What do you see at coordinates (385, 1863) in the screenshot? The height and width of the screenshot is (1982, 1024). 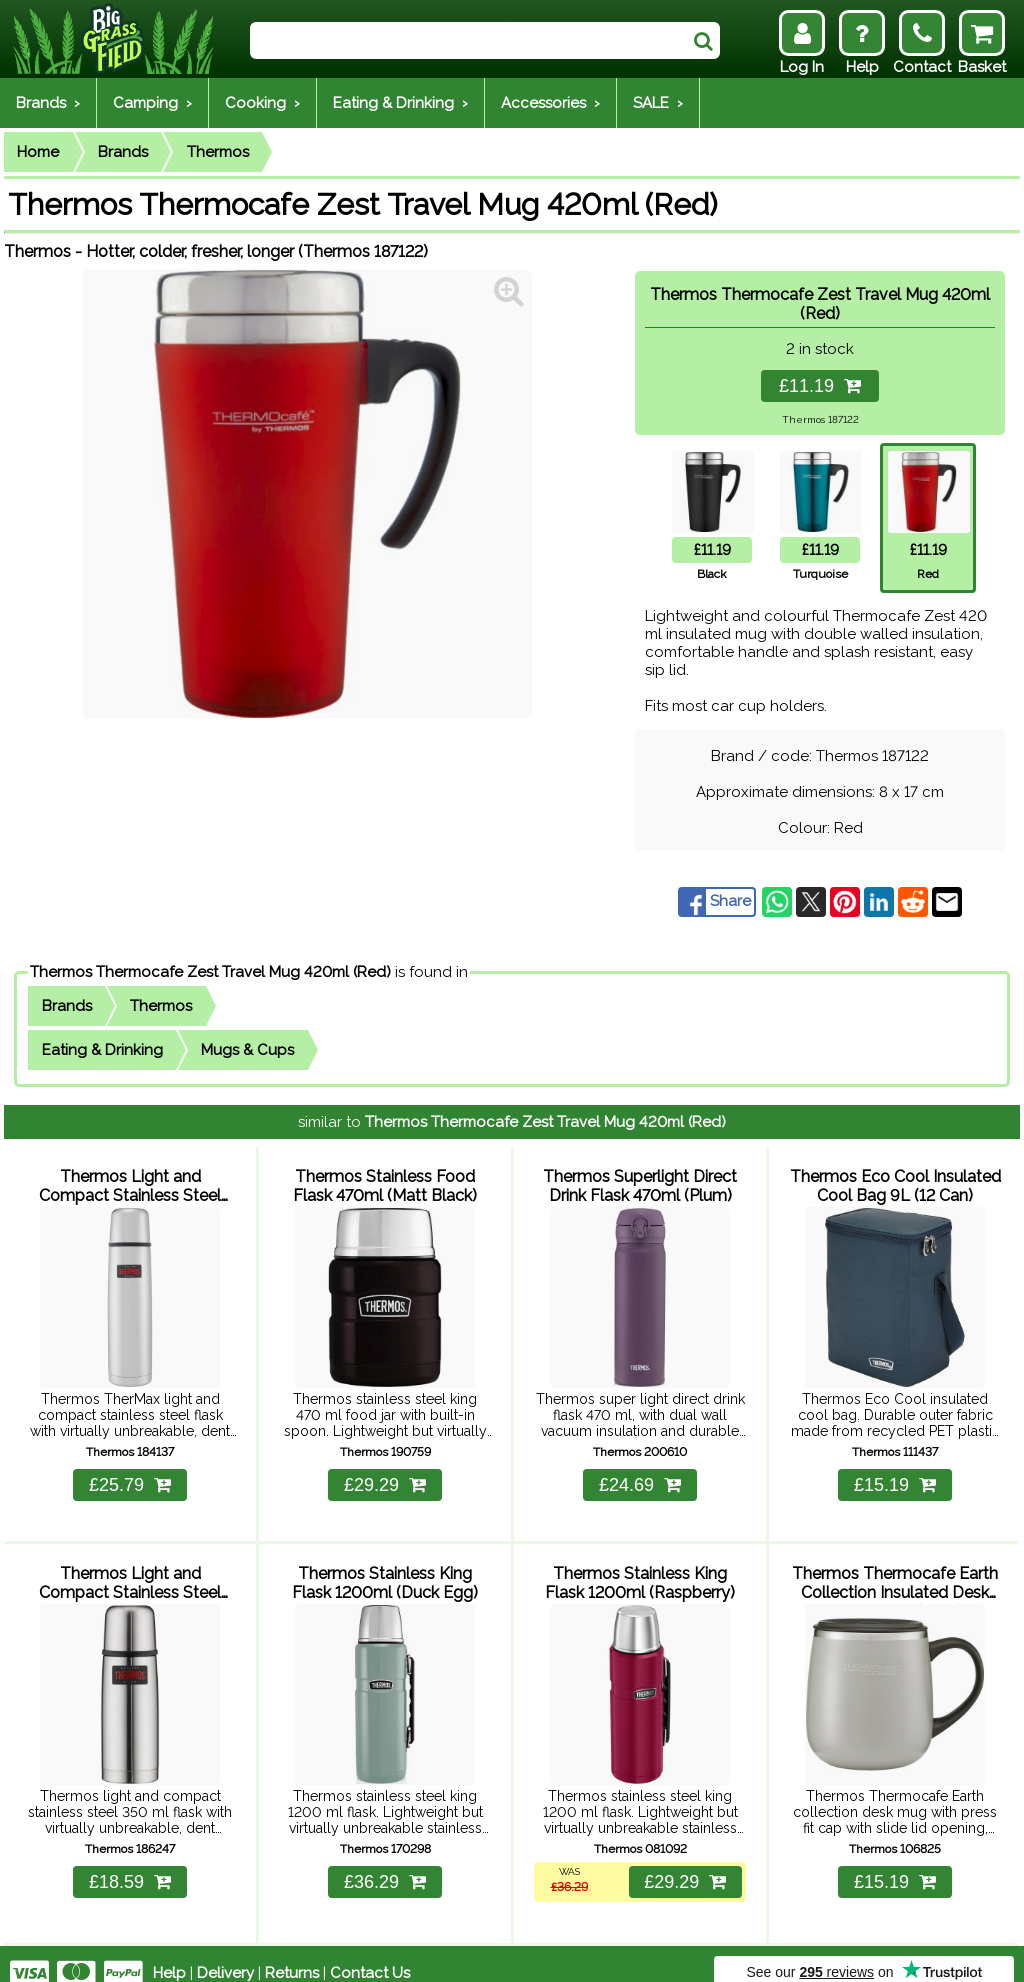 I see `£36.29` at bounding box center [385, 1863].